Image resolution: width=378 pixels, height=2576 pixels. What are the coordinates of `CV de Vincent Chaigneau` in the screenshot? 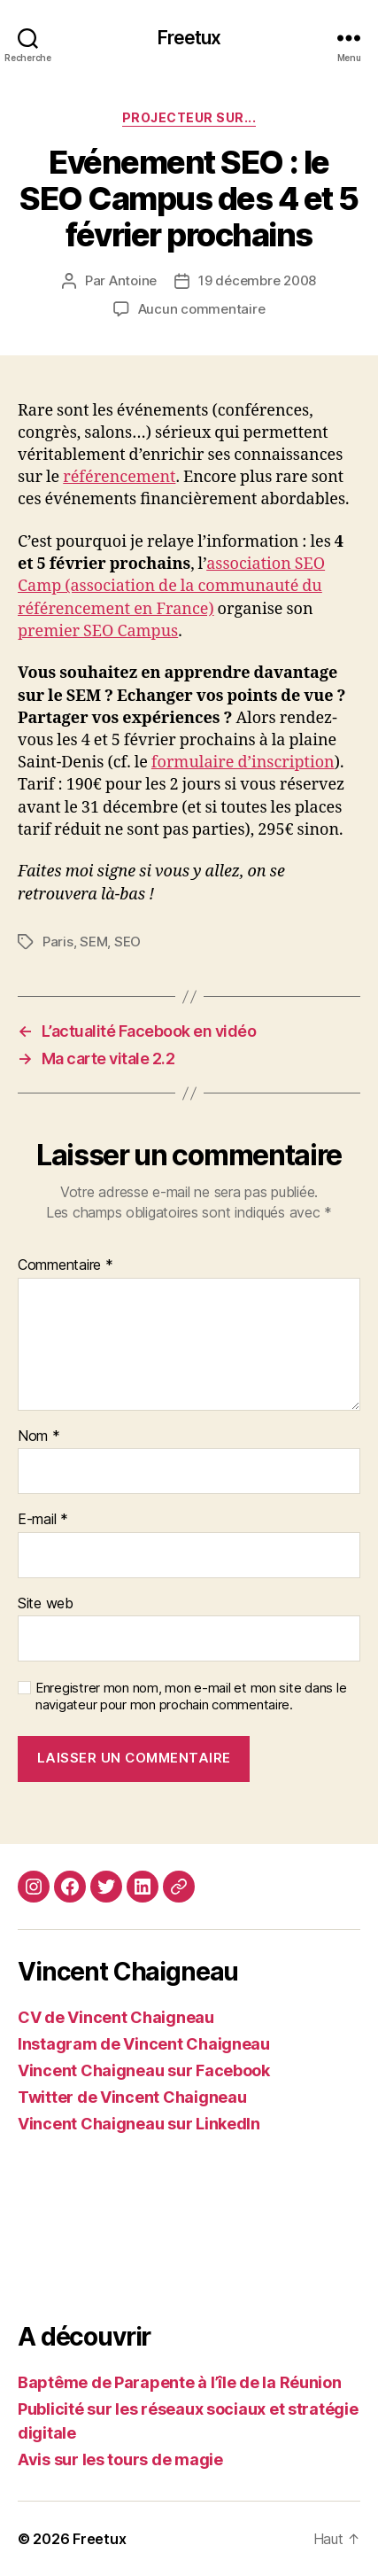 It's located at (116, 2017).